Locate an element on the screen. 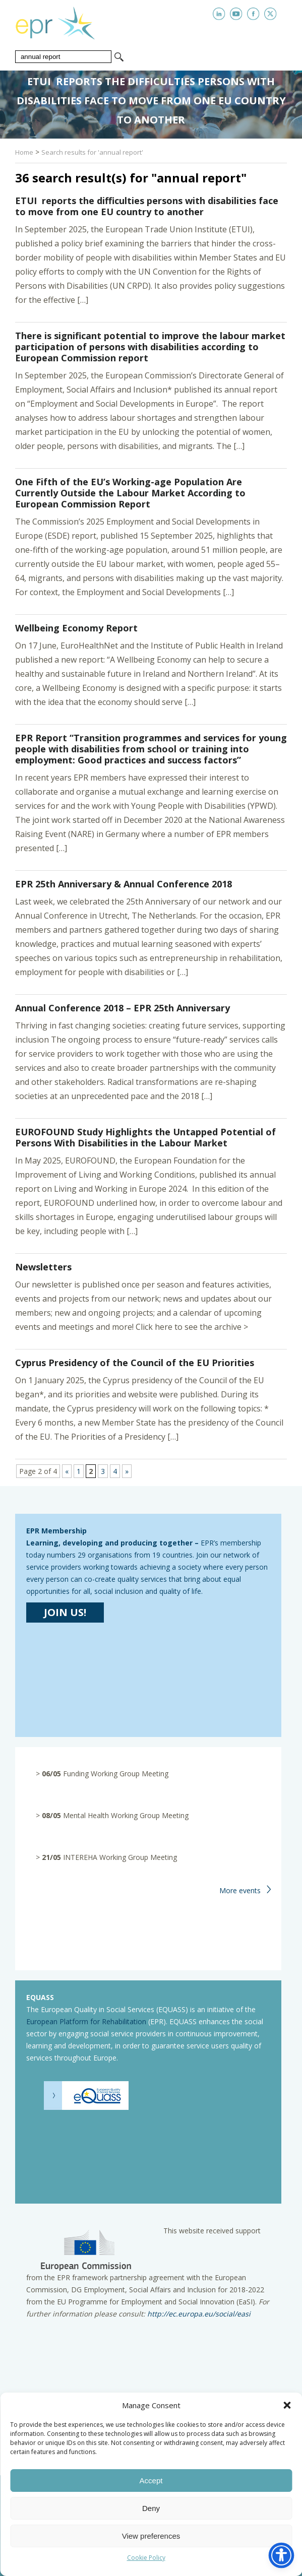  http://ec.europa.eu/social/easi is located at coordinates (198, 2314).